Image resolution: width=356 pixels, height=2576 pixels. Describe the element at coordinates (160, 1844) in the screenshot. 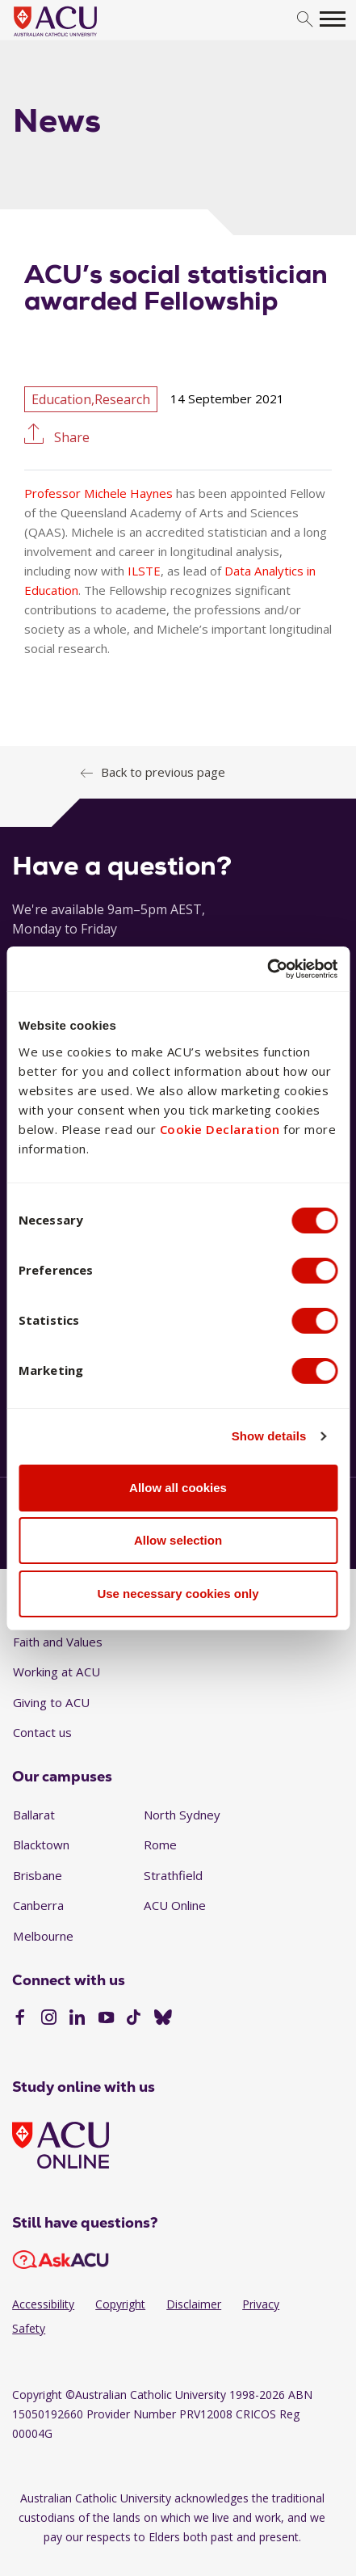

I see `Rome` at that location.